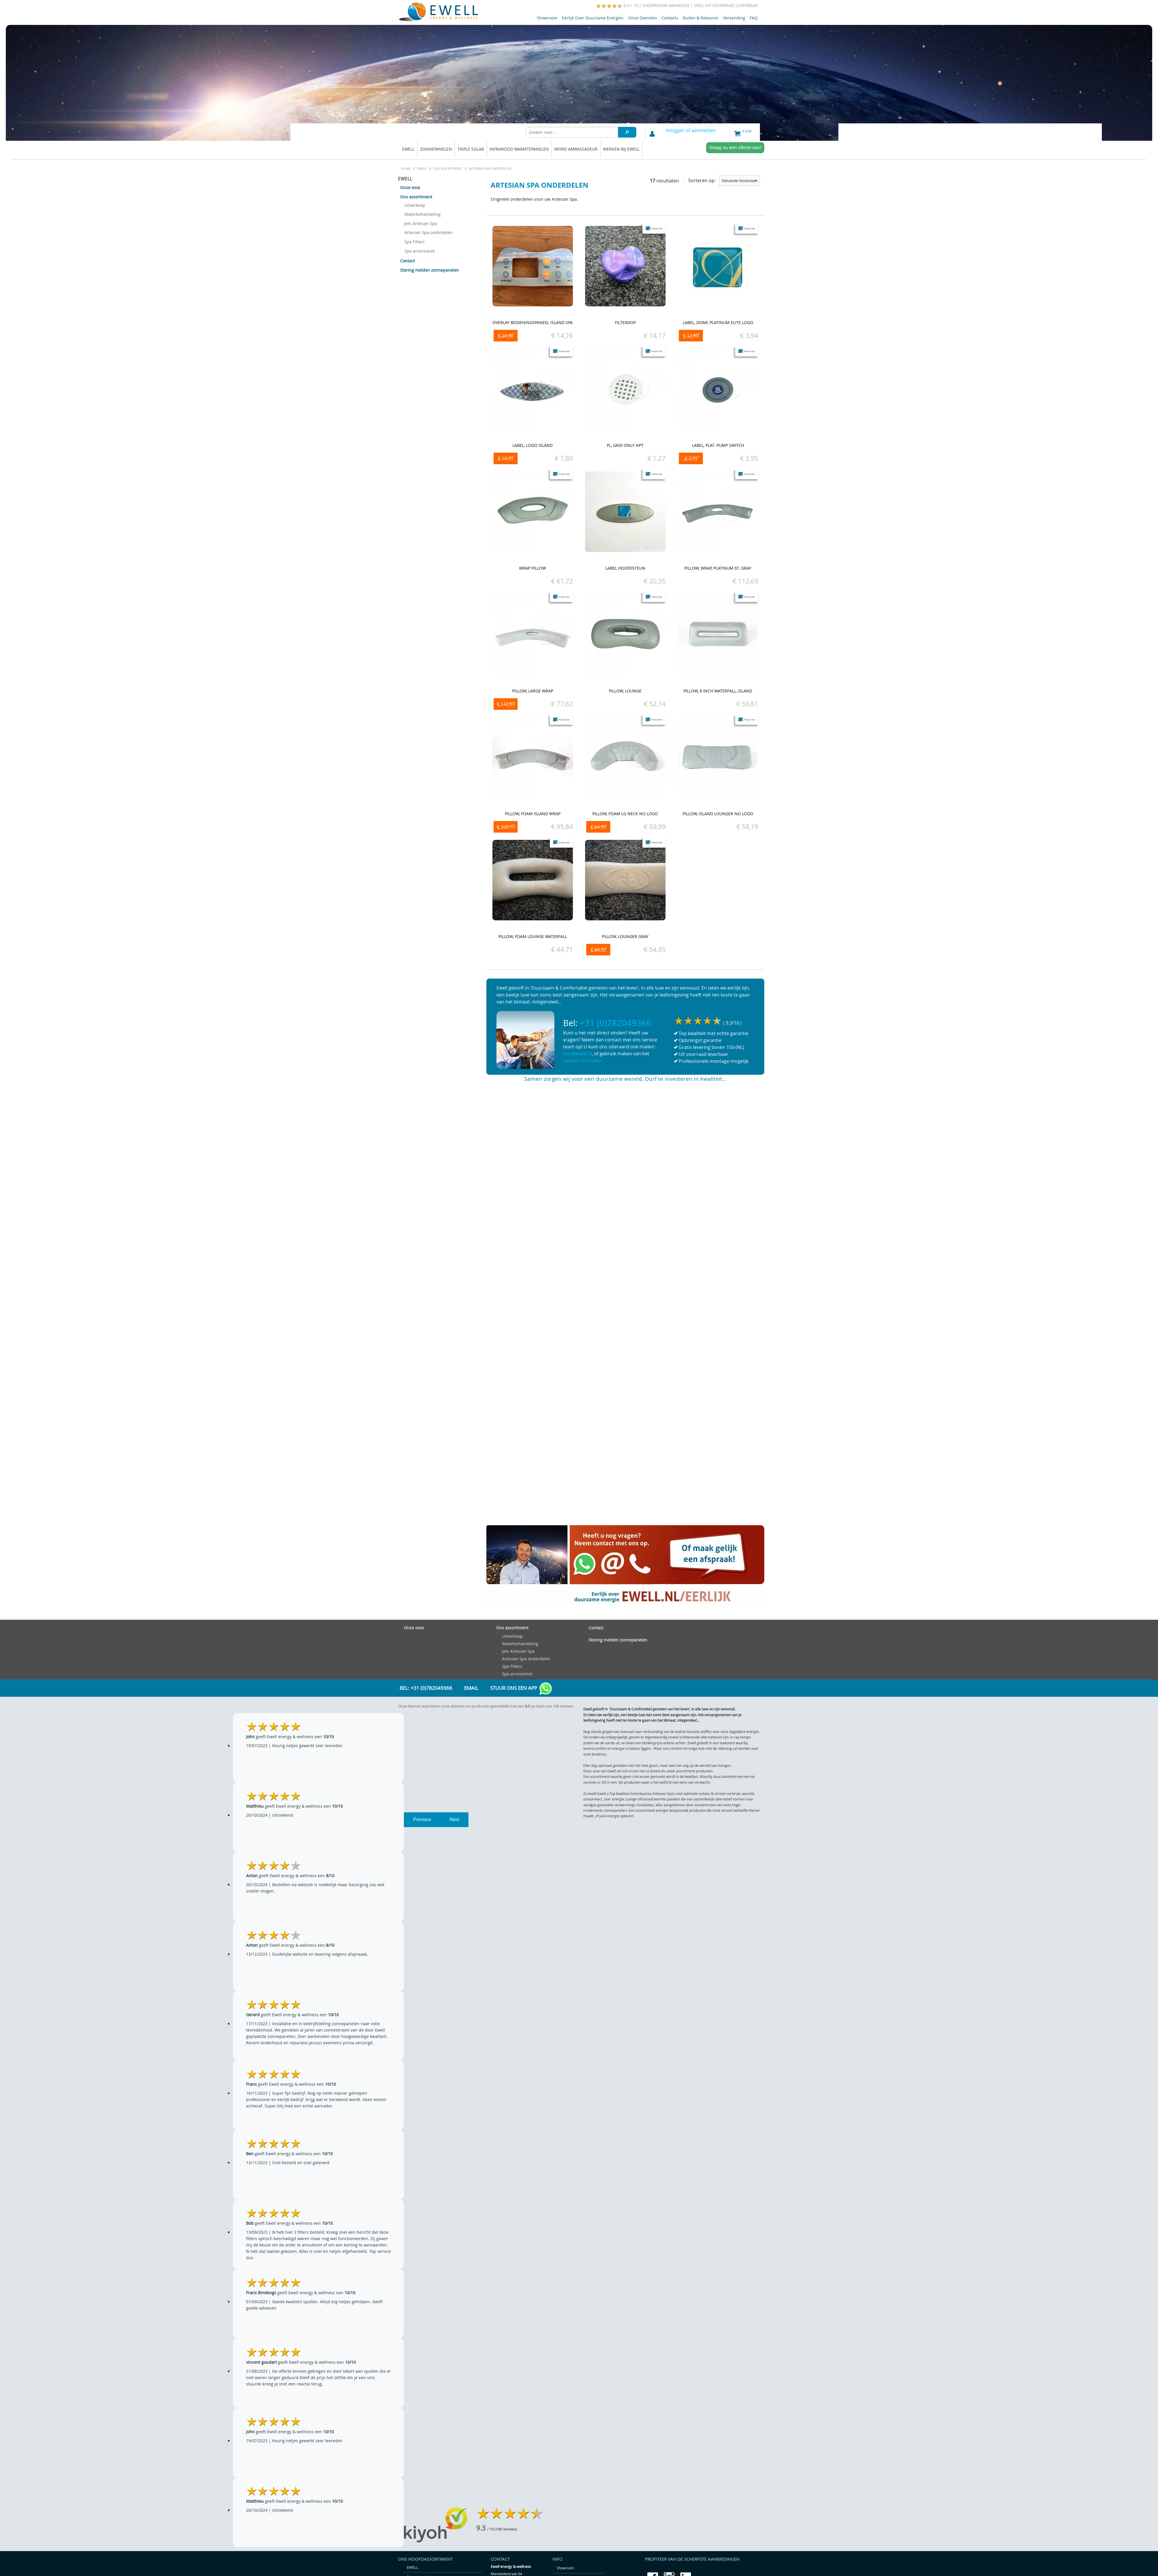 The image size is (1158, 2576). What do you see at coordinates (718, 691) in the screenshot?
I see `Pillow, 8 inch Waterfall, Island` at bounding box center [718, 691].